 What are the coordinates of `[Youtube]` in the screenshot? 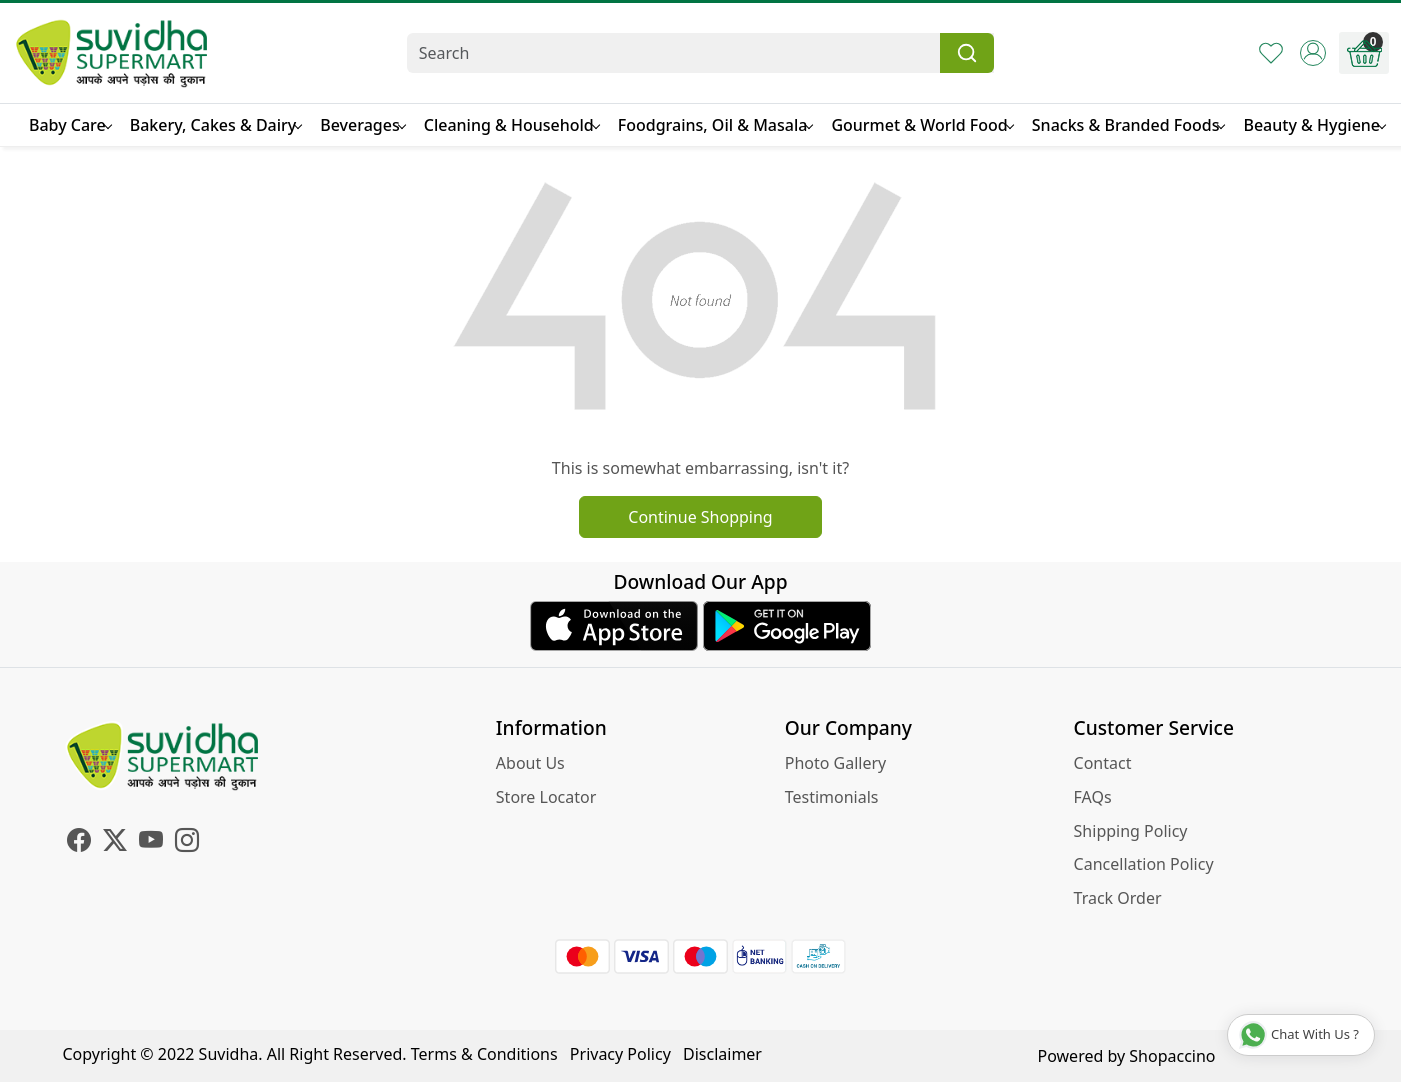 It's located at (151, 843).